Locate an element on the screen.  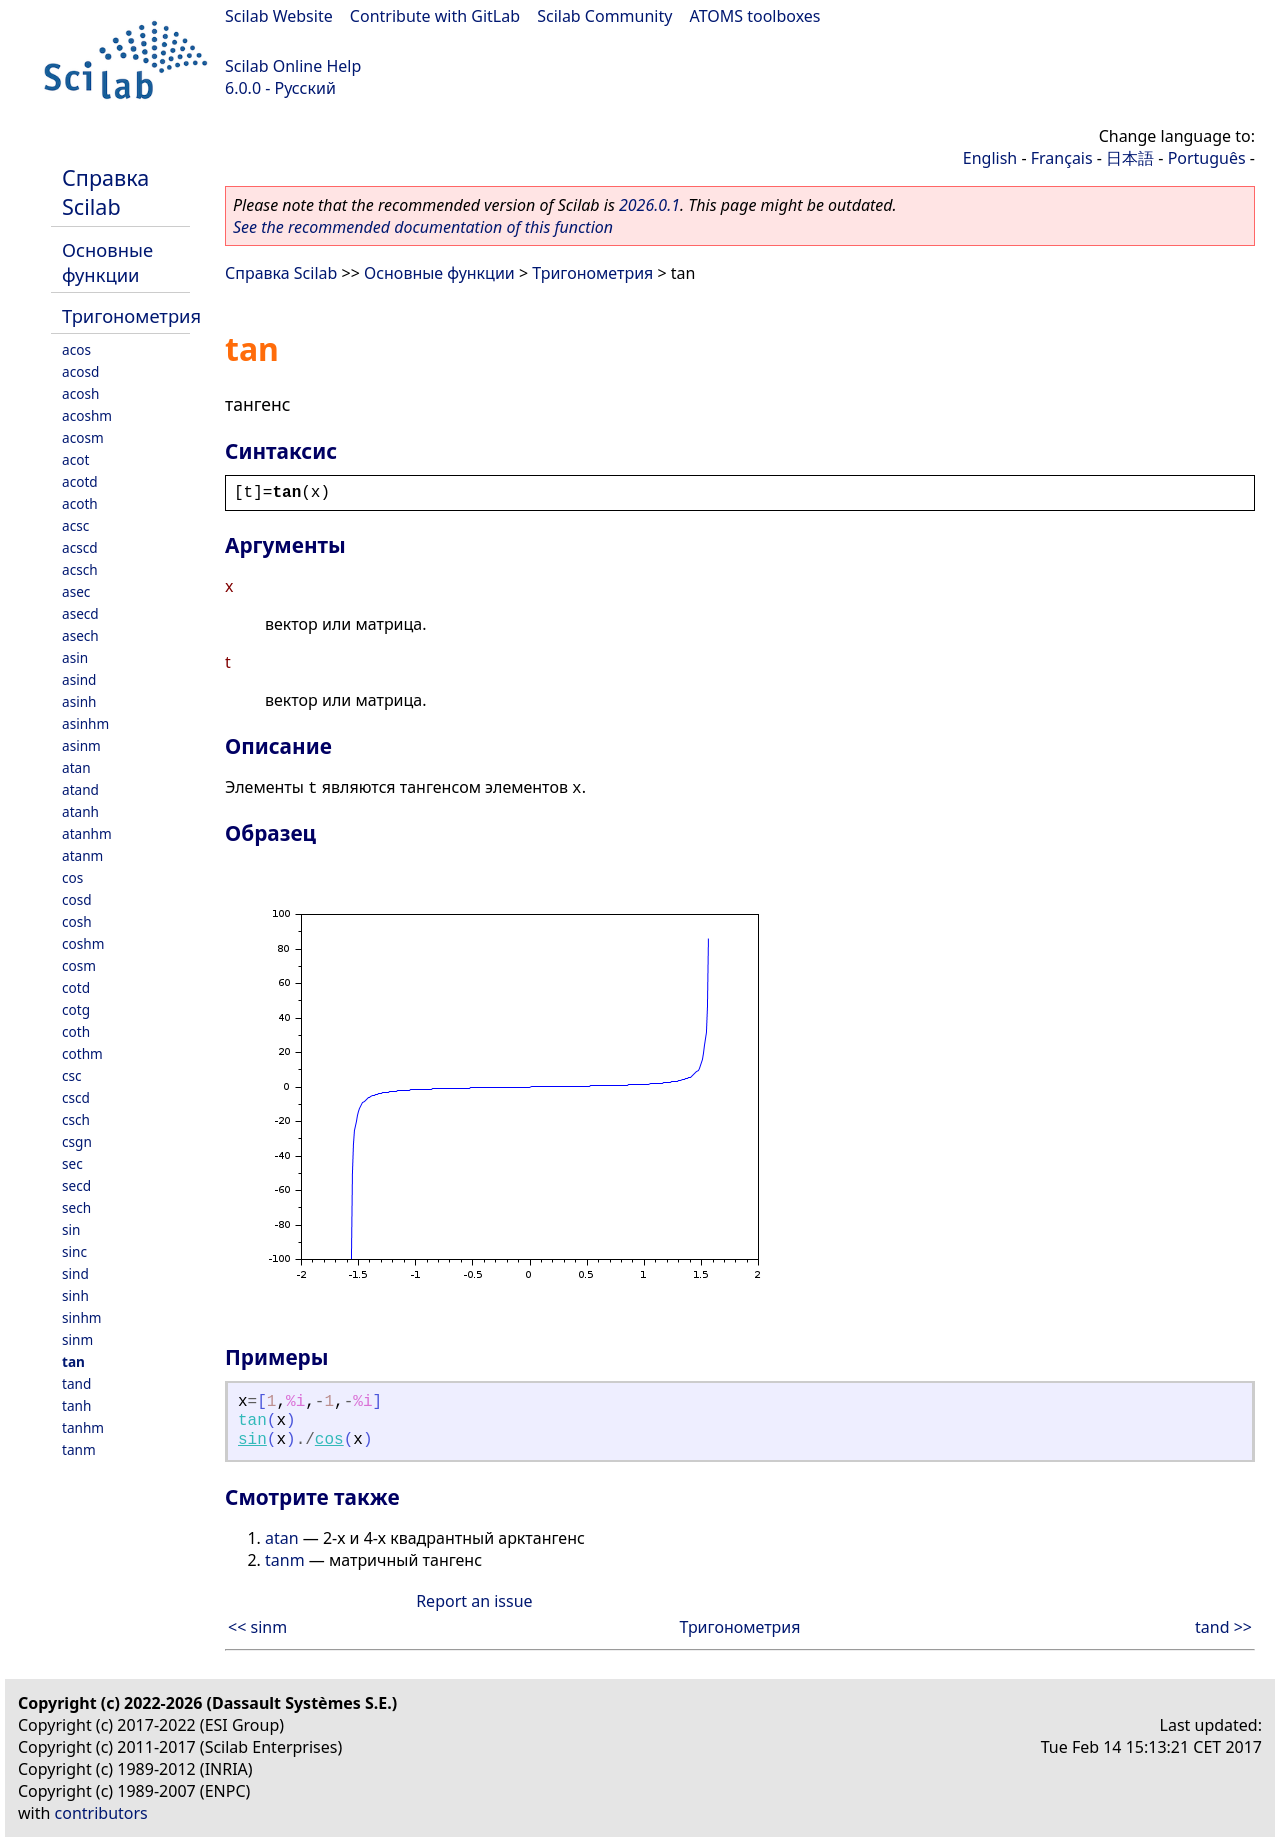
sinm is located at coordinates (77, 1339).